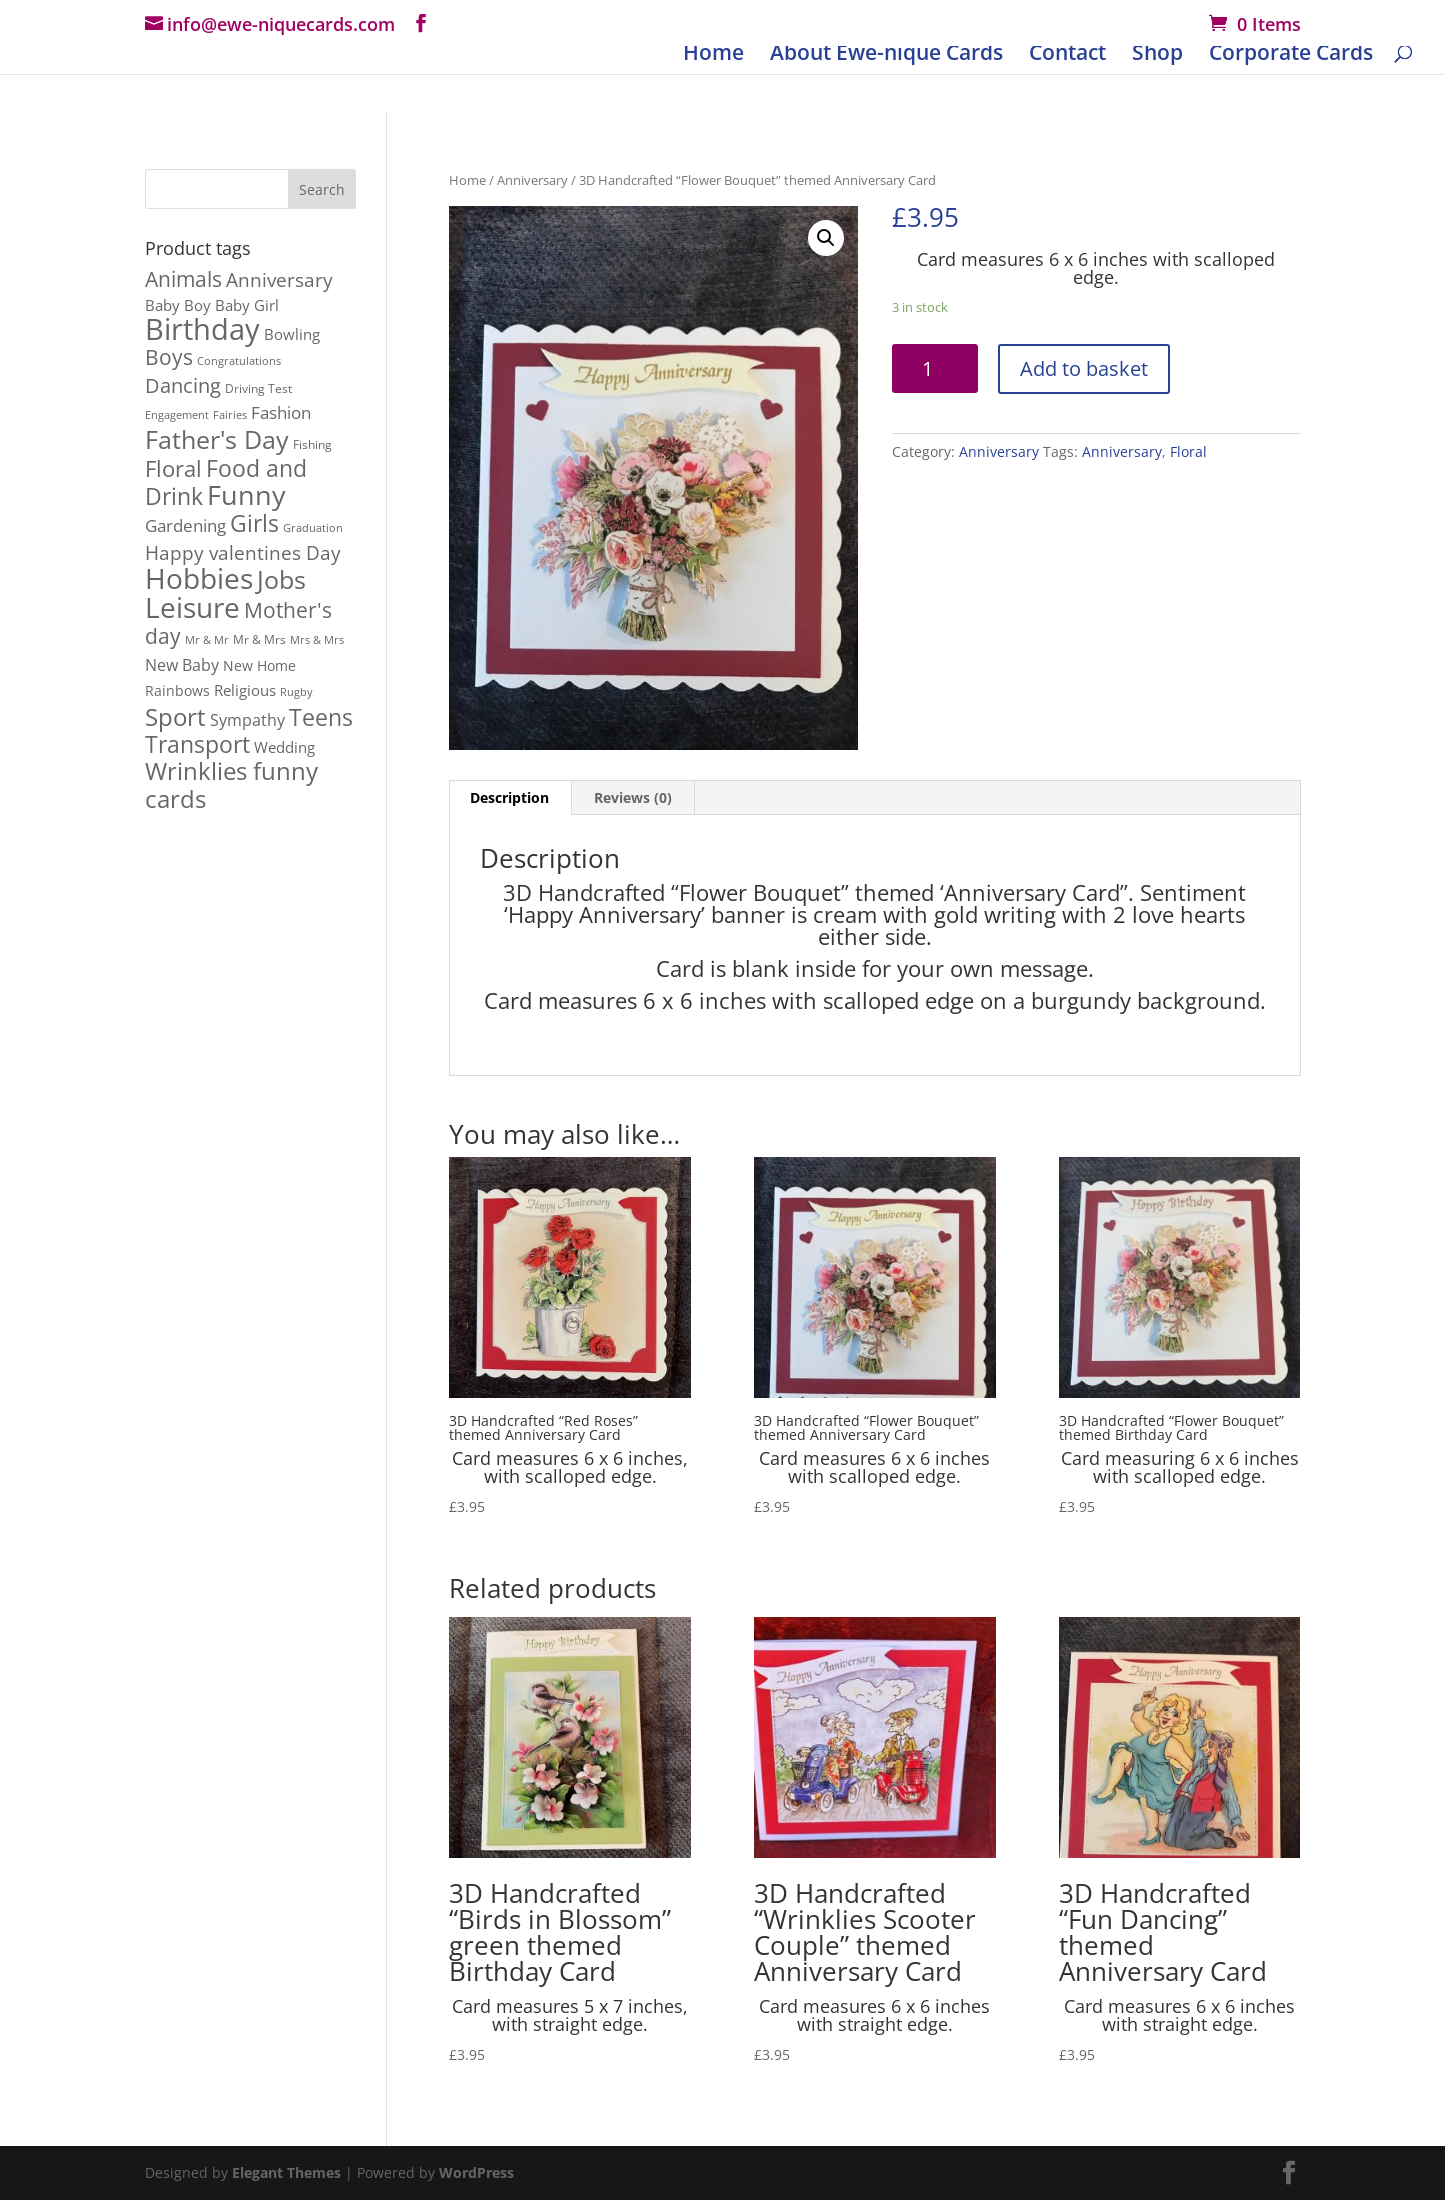  I want to click on New Baby [New Baby (7 products)], so click(182, 664).